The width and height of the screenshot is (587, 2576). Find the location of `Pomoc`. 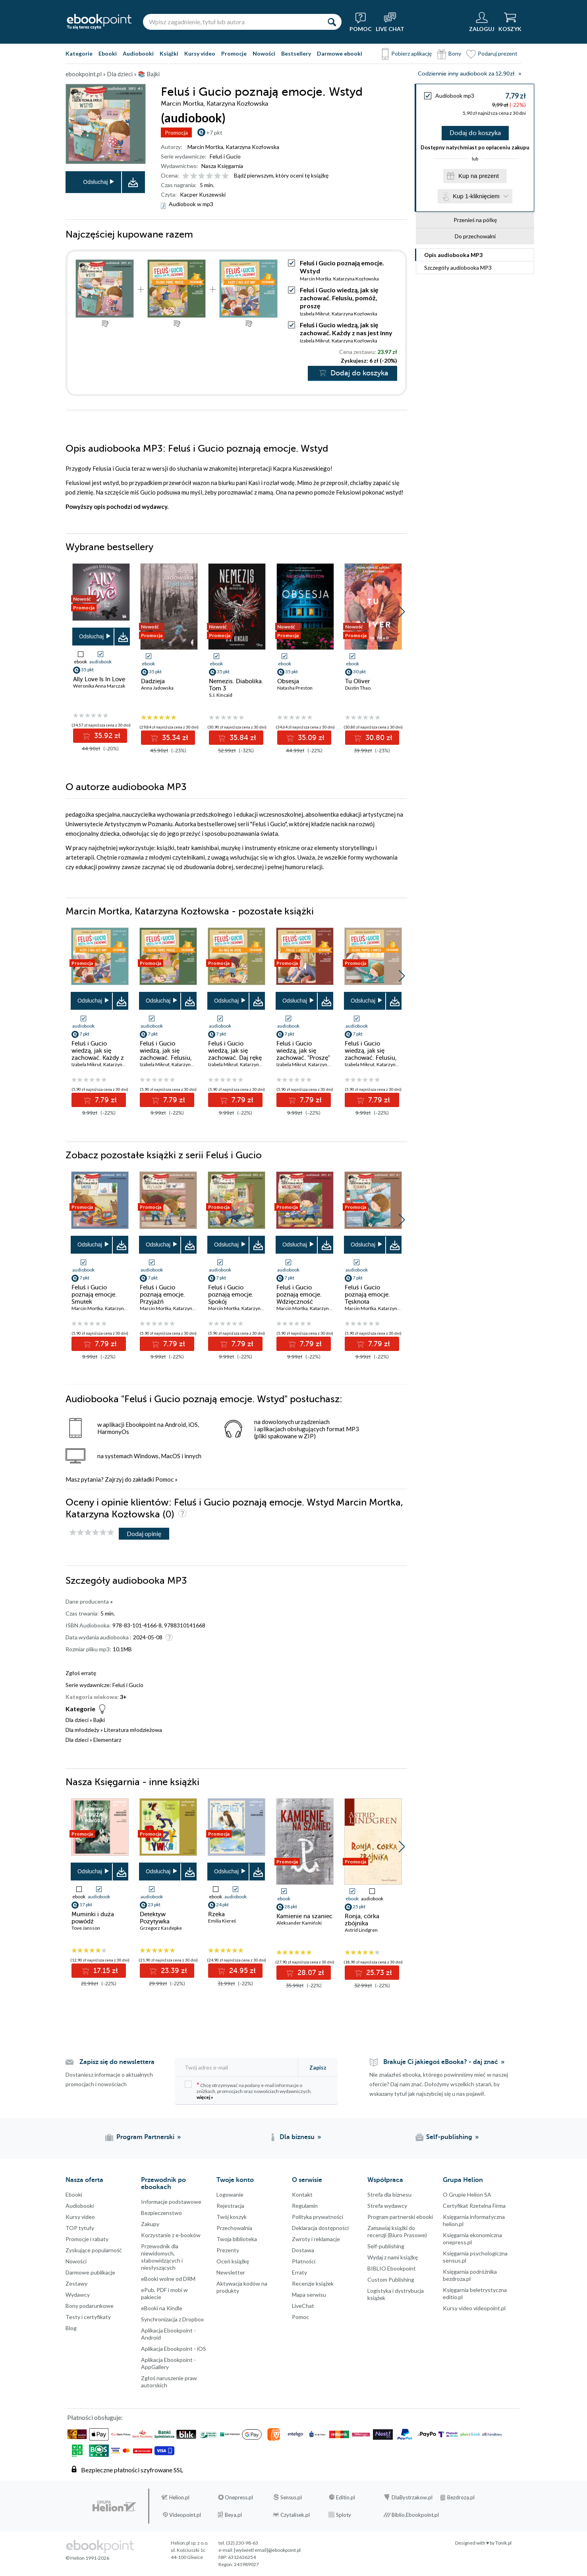

Pomoc is located at coordinates (164, 1479).